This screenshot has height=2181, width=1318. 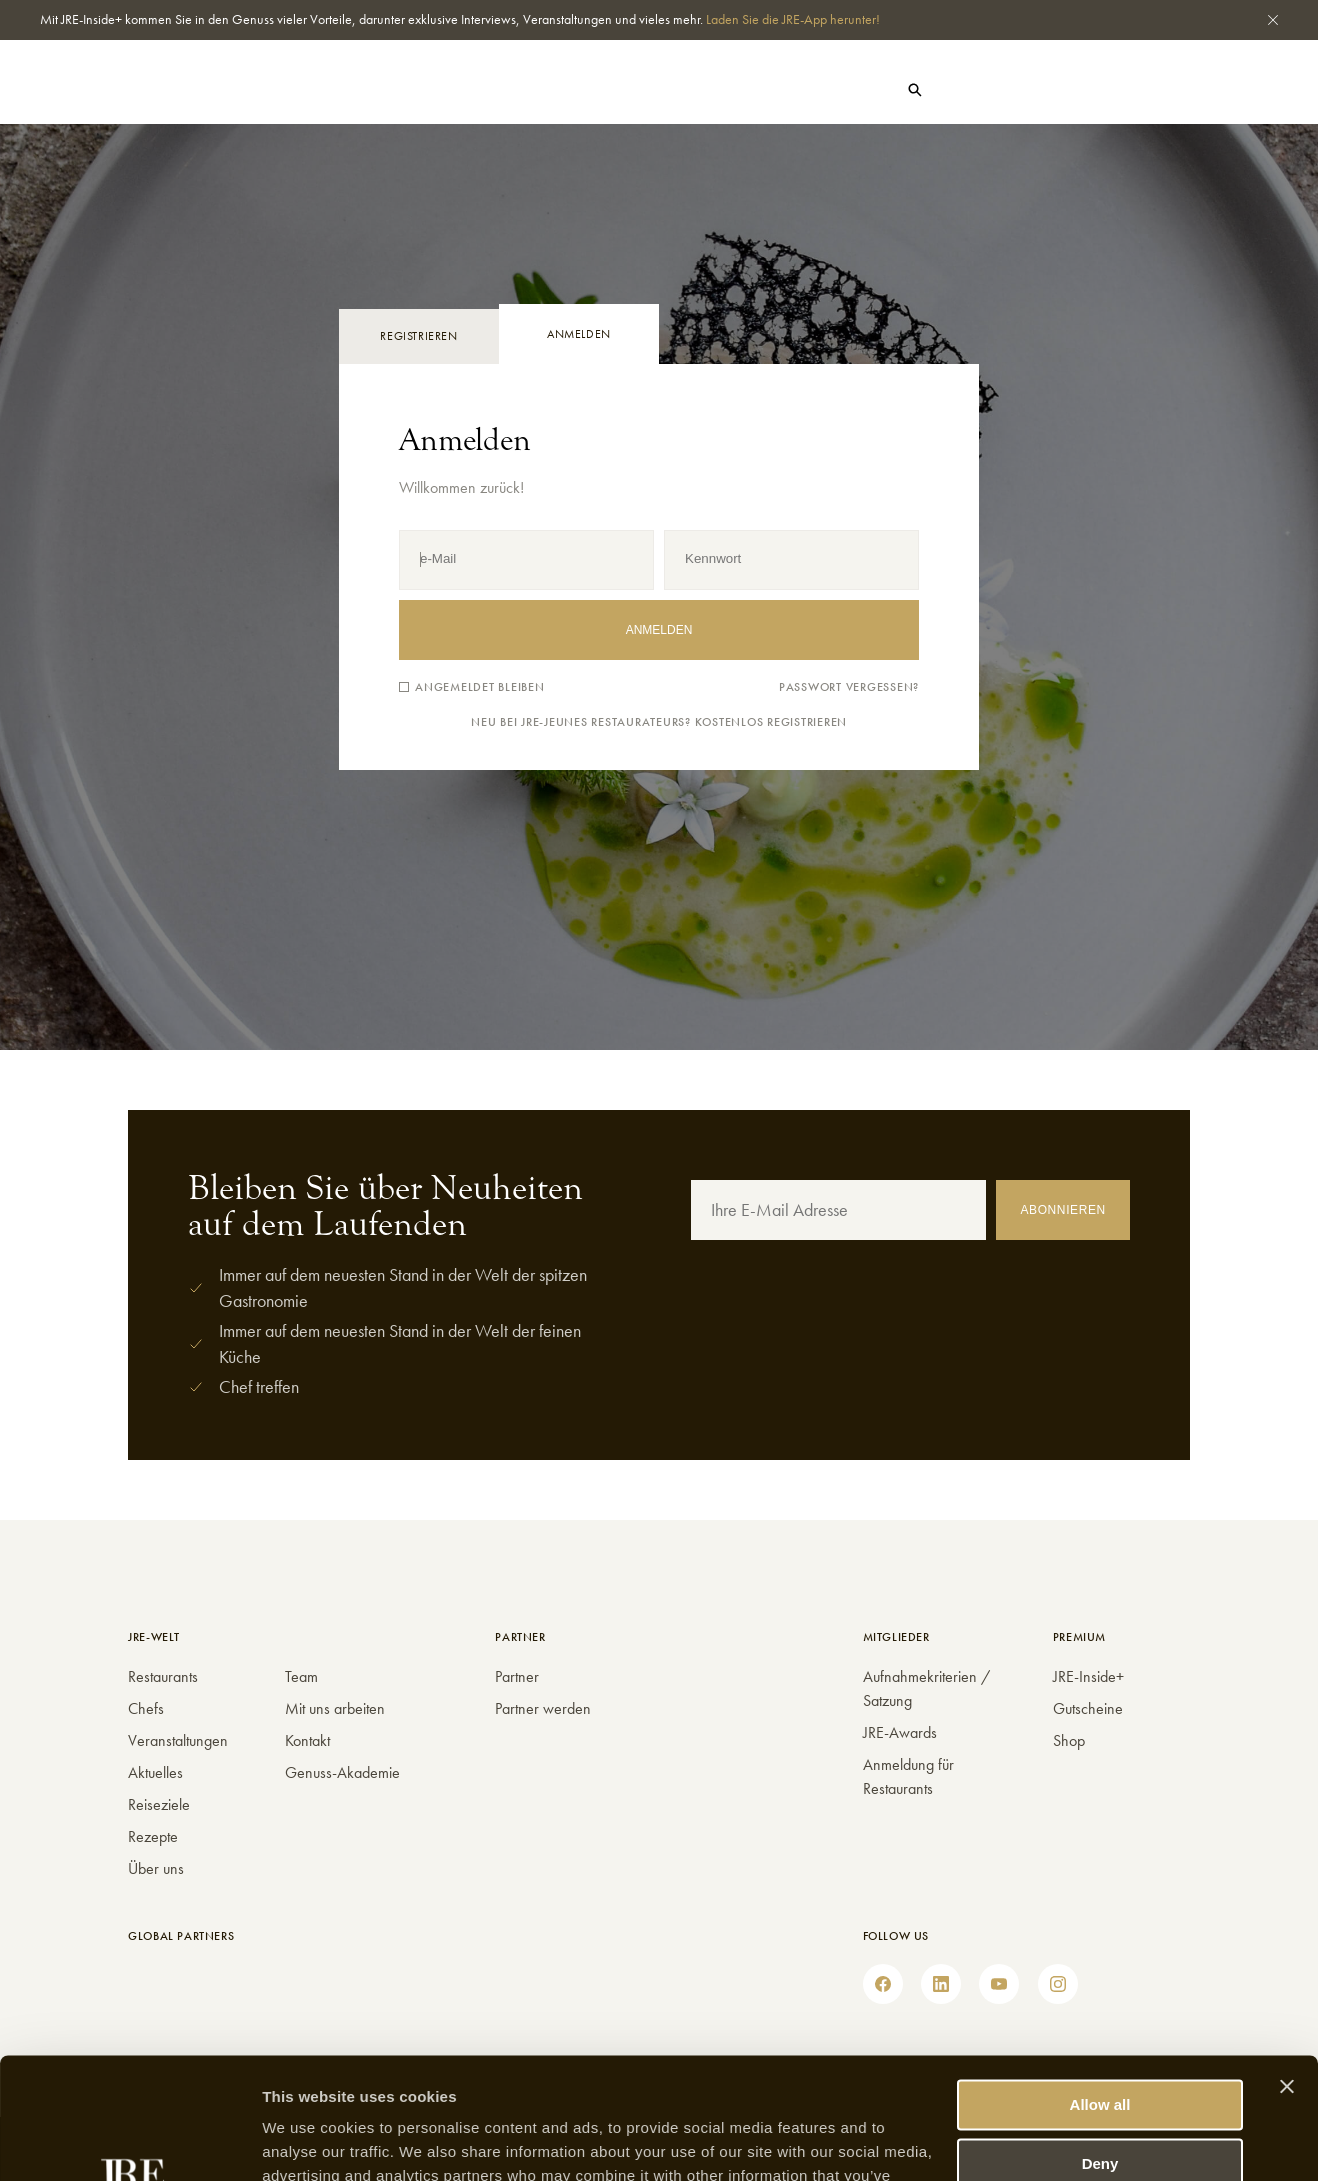 What do you see at coordinates (908, 1776) in the screenshot?
I see `Anmeldung für Restaurants` at bounding box center [908, 1776].